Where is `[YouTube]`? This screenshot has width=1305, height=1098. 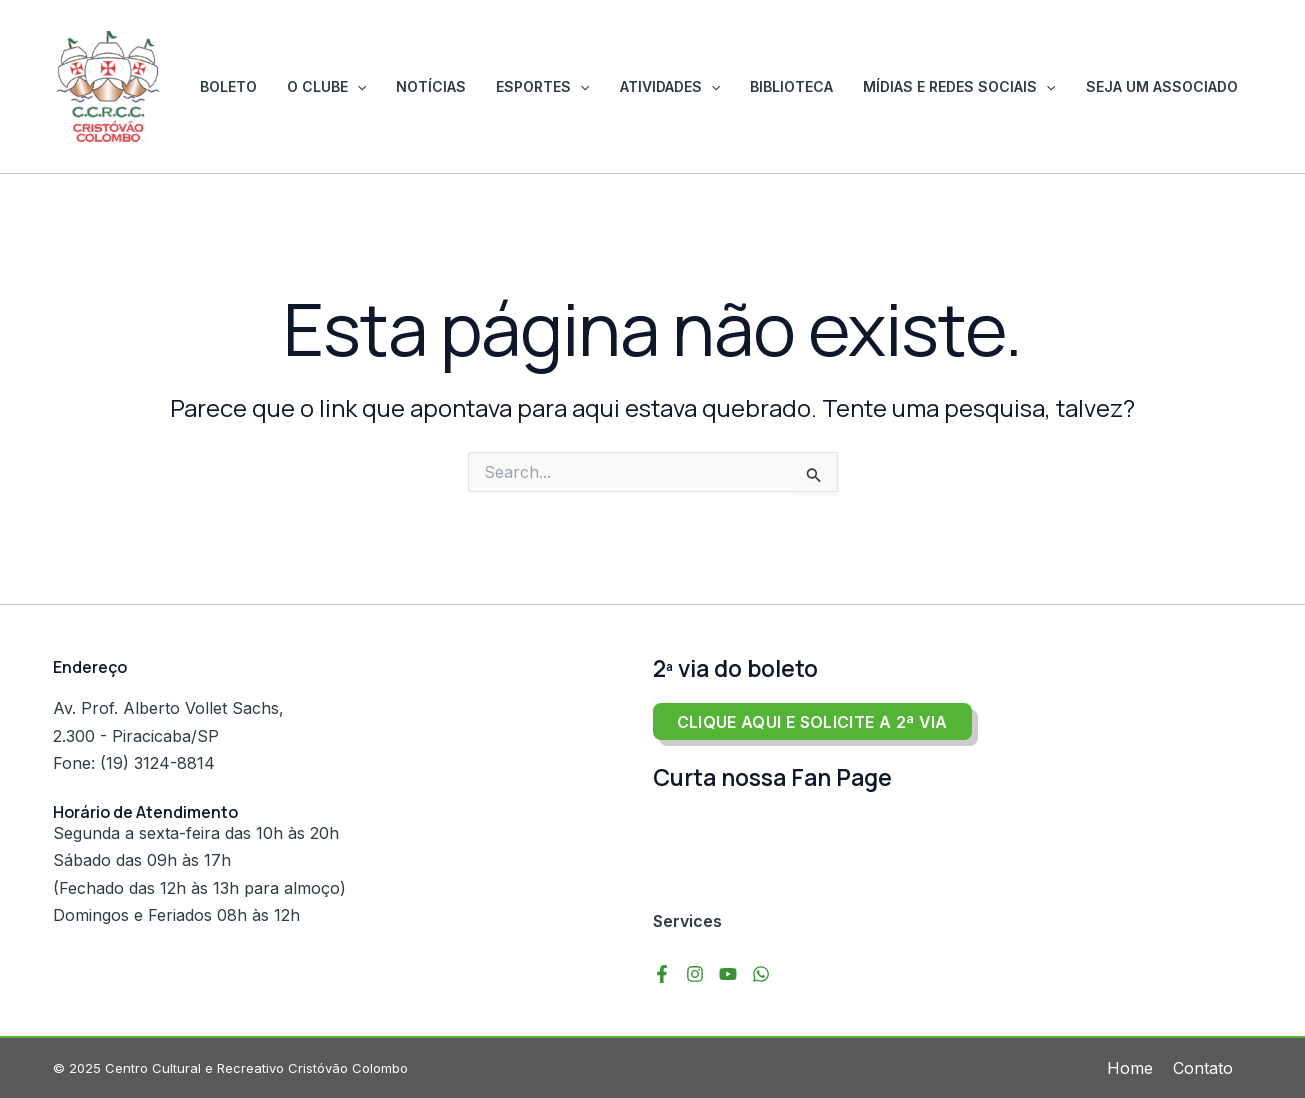 [YouTube] is located at coordinates (728, 974).